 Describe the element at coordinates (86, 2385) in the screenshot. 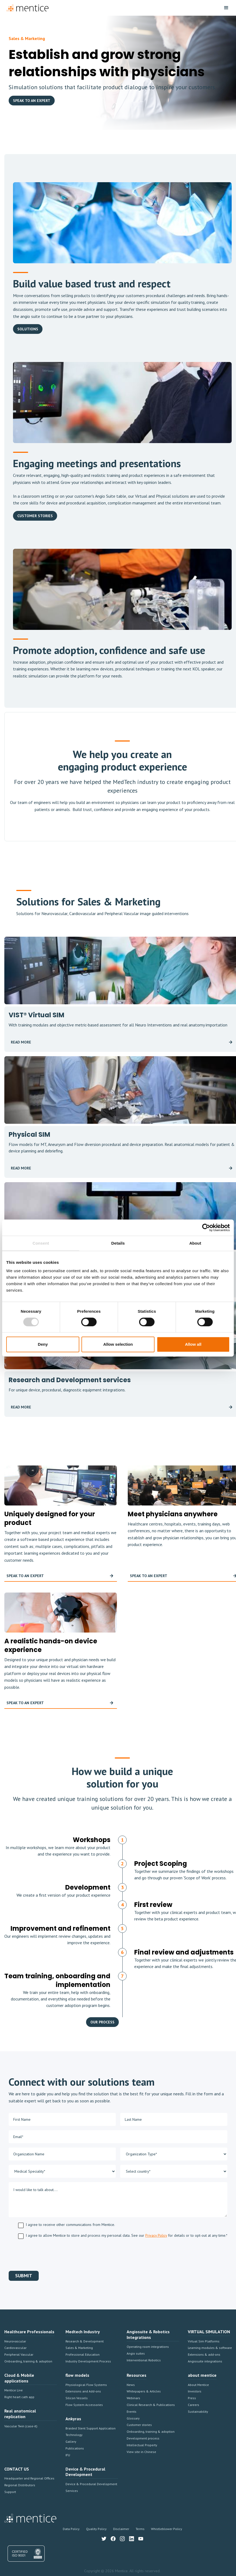

I see `Physiological Flow Systems` at that location.